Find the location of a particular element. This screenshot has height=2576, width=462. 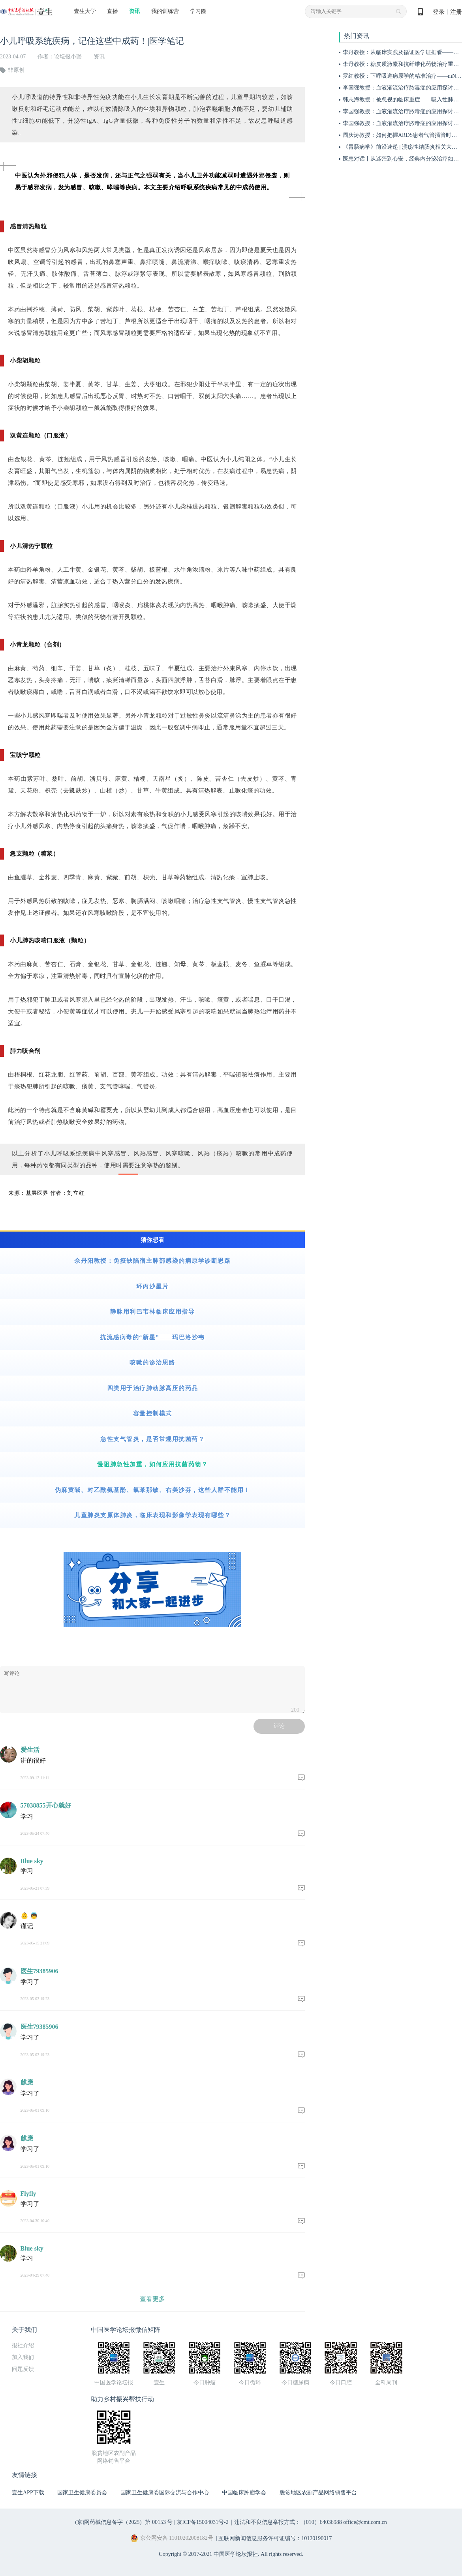

👶 👼 is located at coordinates (29, 1915).